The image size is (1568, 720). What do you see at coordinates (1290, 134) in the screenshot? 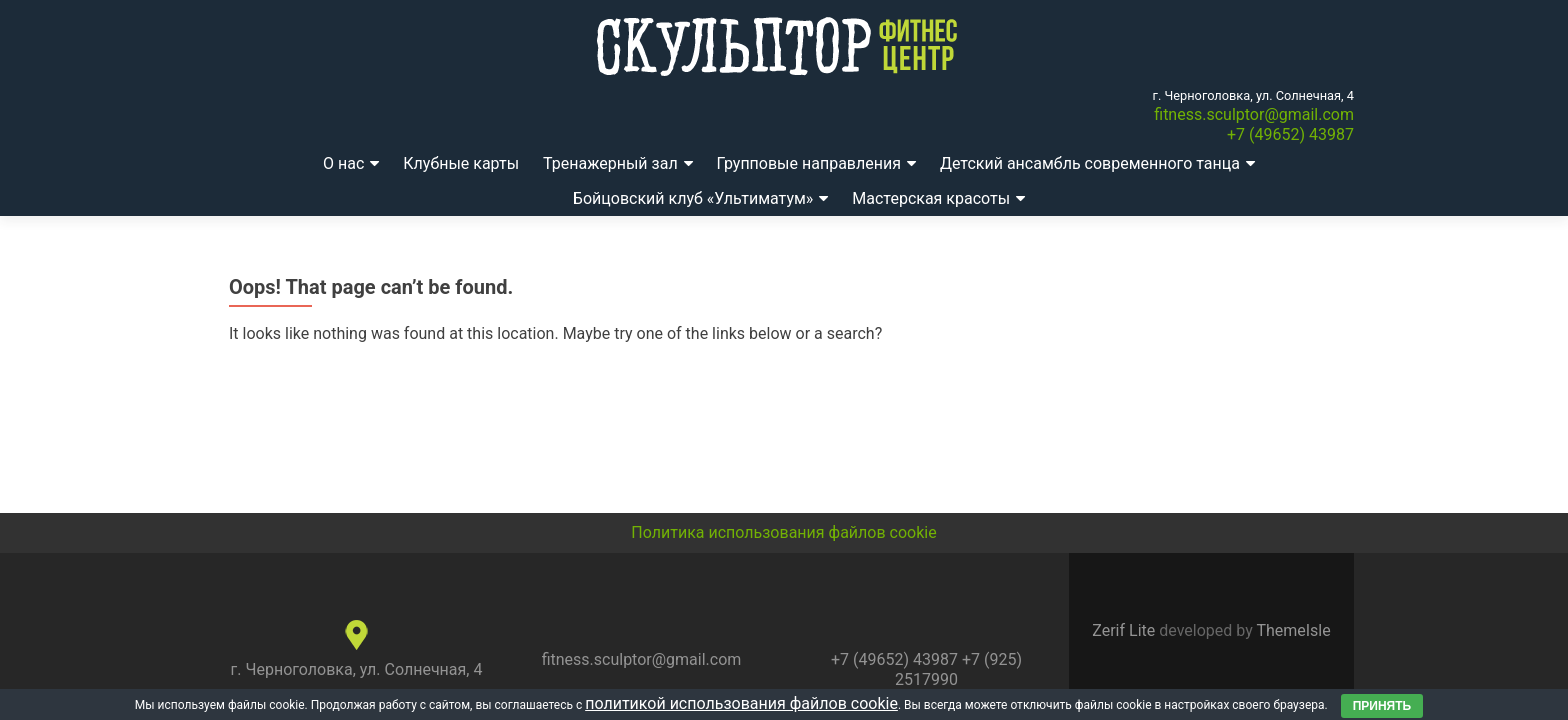
I see `+7 (49652) 43987` at bounding box center [1290, 134].